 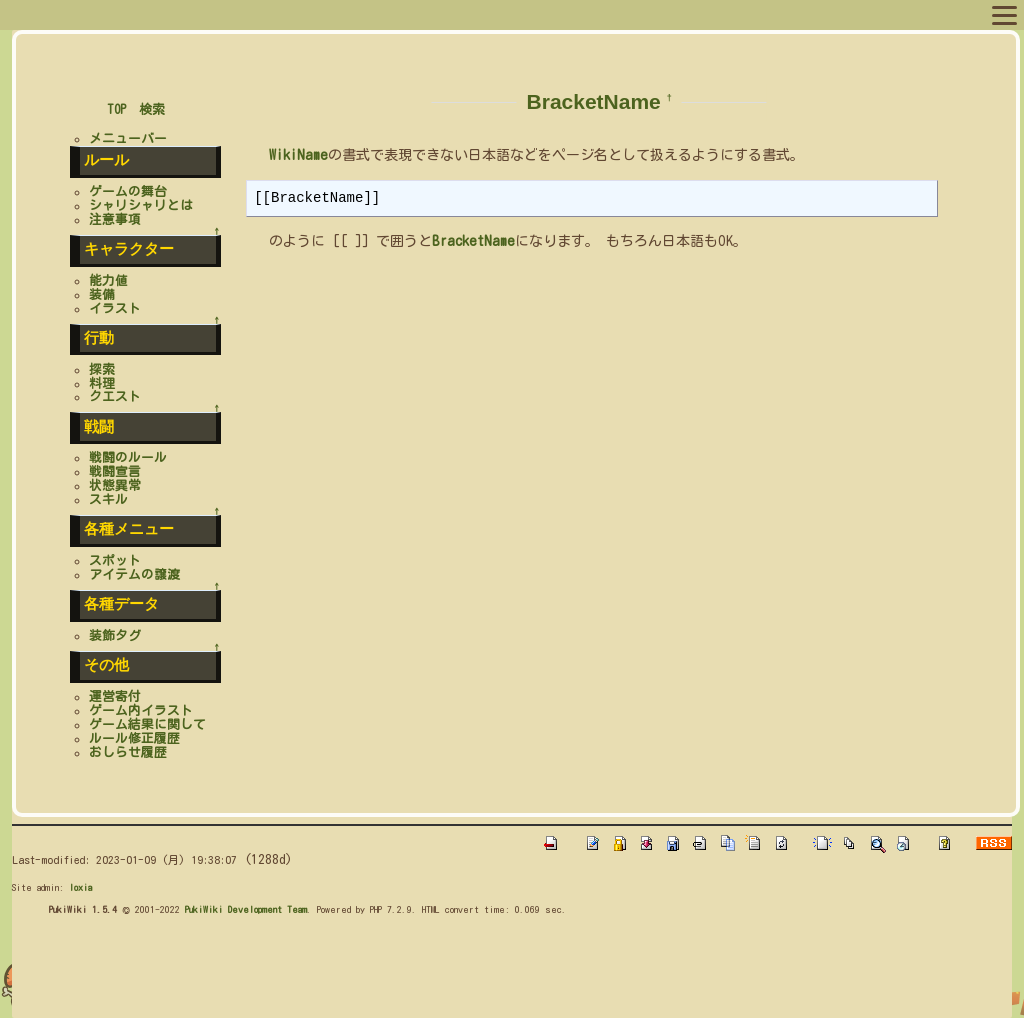 What do you see at coordinates (141, 205) in the screenshot?
I see `シャリシャリとは` at bounding box center [141, 205].